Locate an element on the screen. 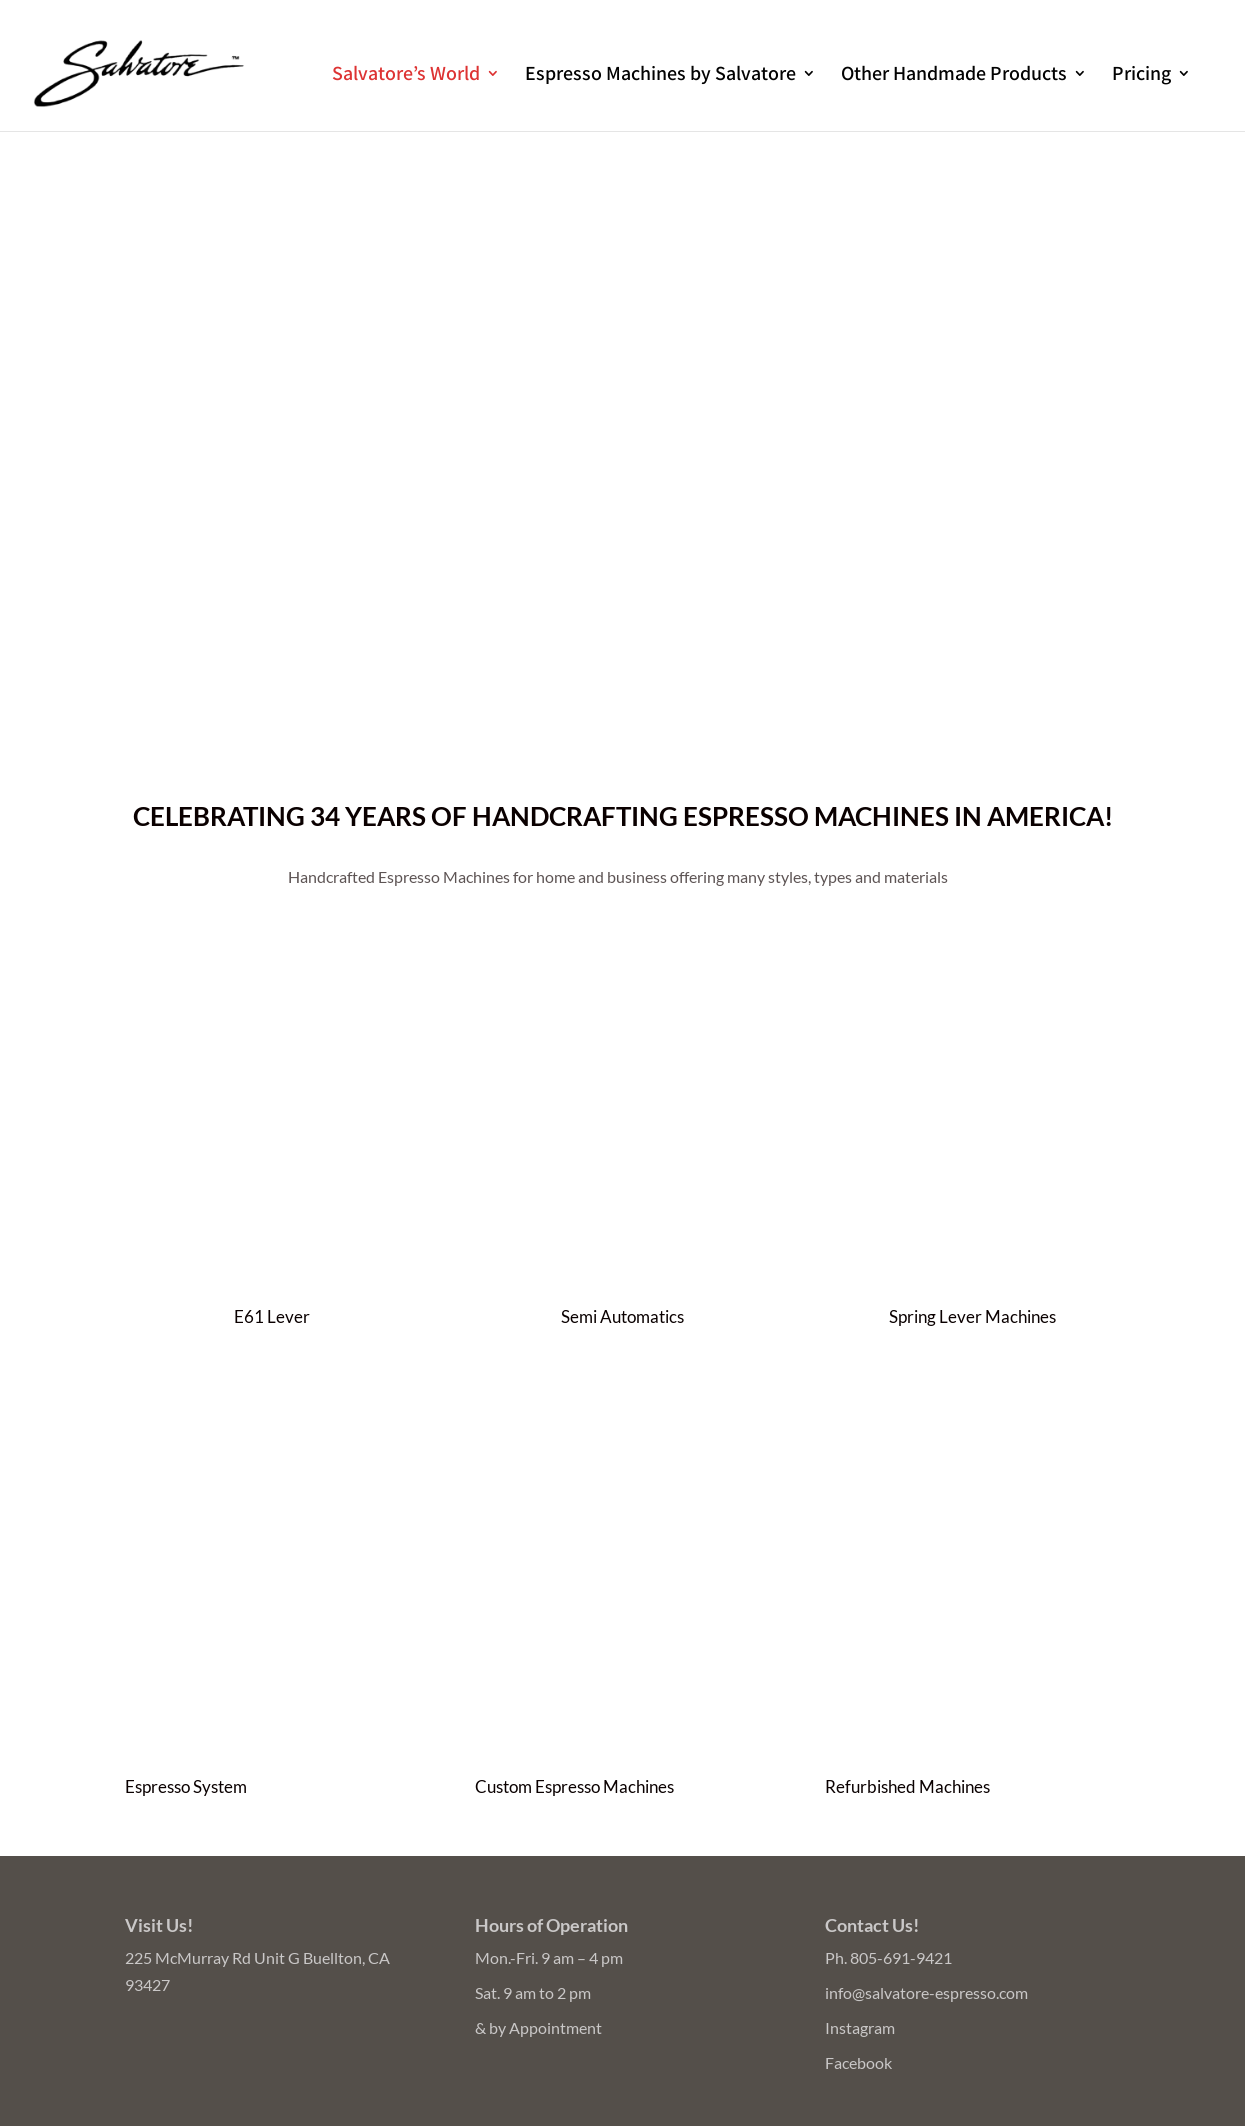  Custom Espresso Machines is located at coordinates (574, 1786).